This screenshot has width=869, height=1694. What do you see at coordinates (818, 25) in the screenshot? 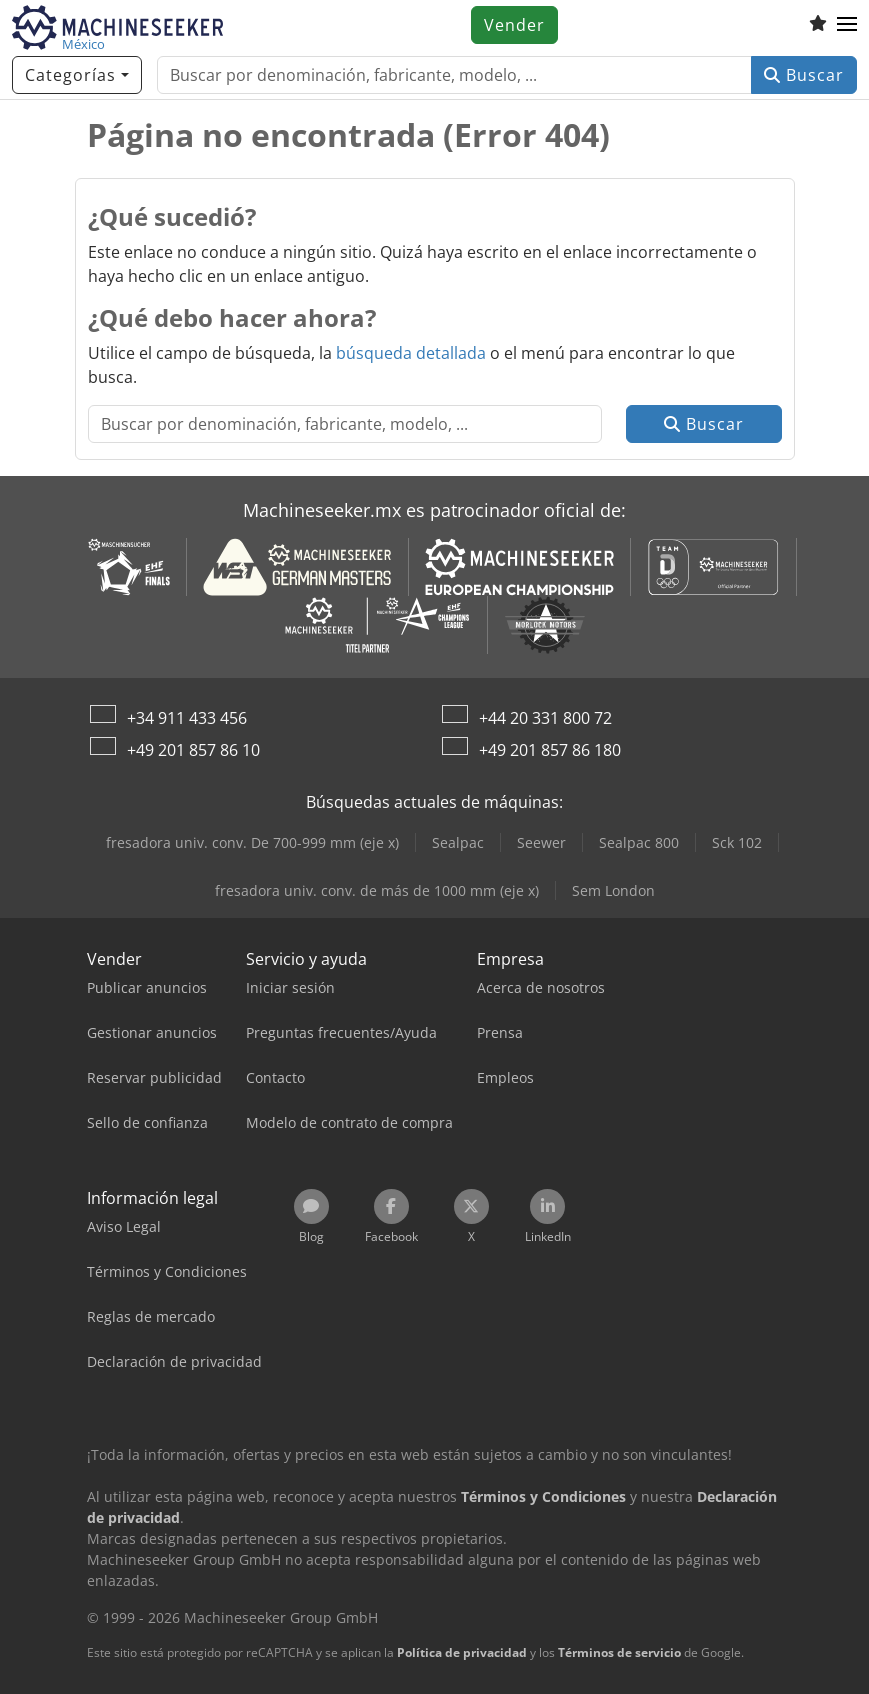
I see `[Lista de seguimiento]` at bounding box center [818, 25].